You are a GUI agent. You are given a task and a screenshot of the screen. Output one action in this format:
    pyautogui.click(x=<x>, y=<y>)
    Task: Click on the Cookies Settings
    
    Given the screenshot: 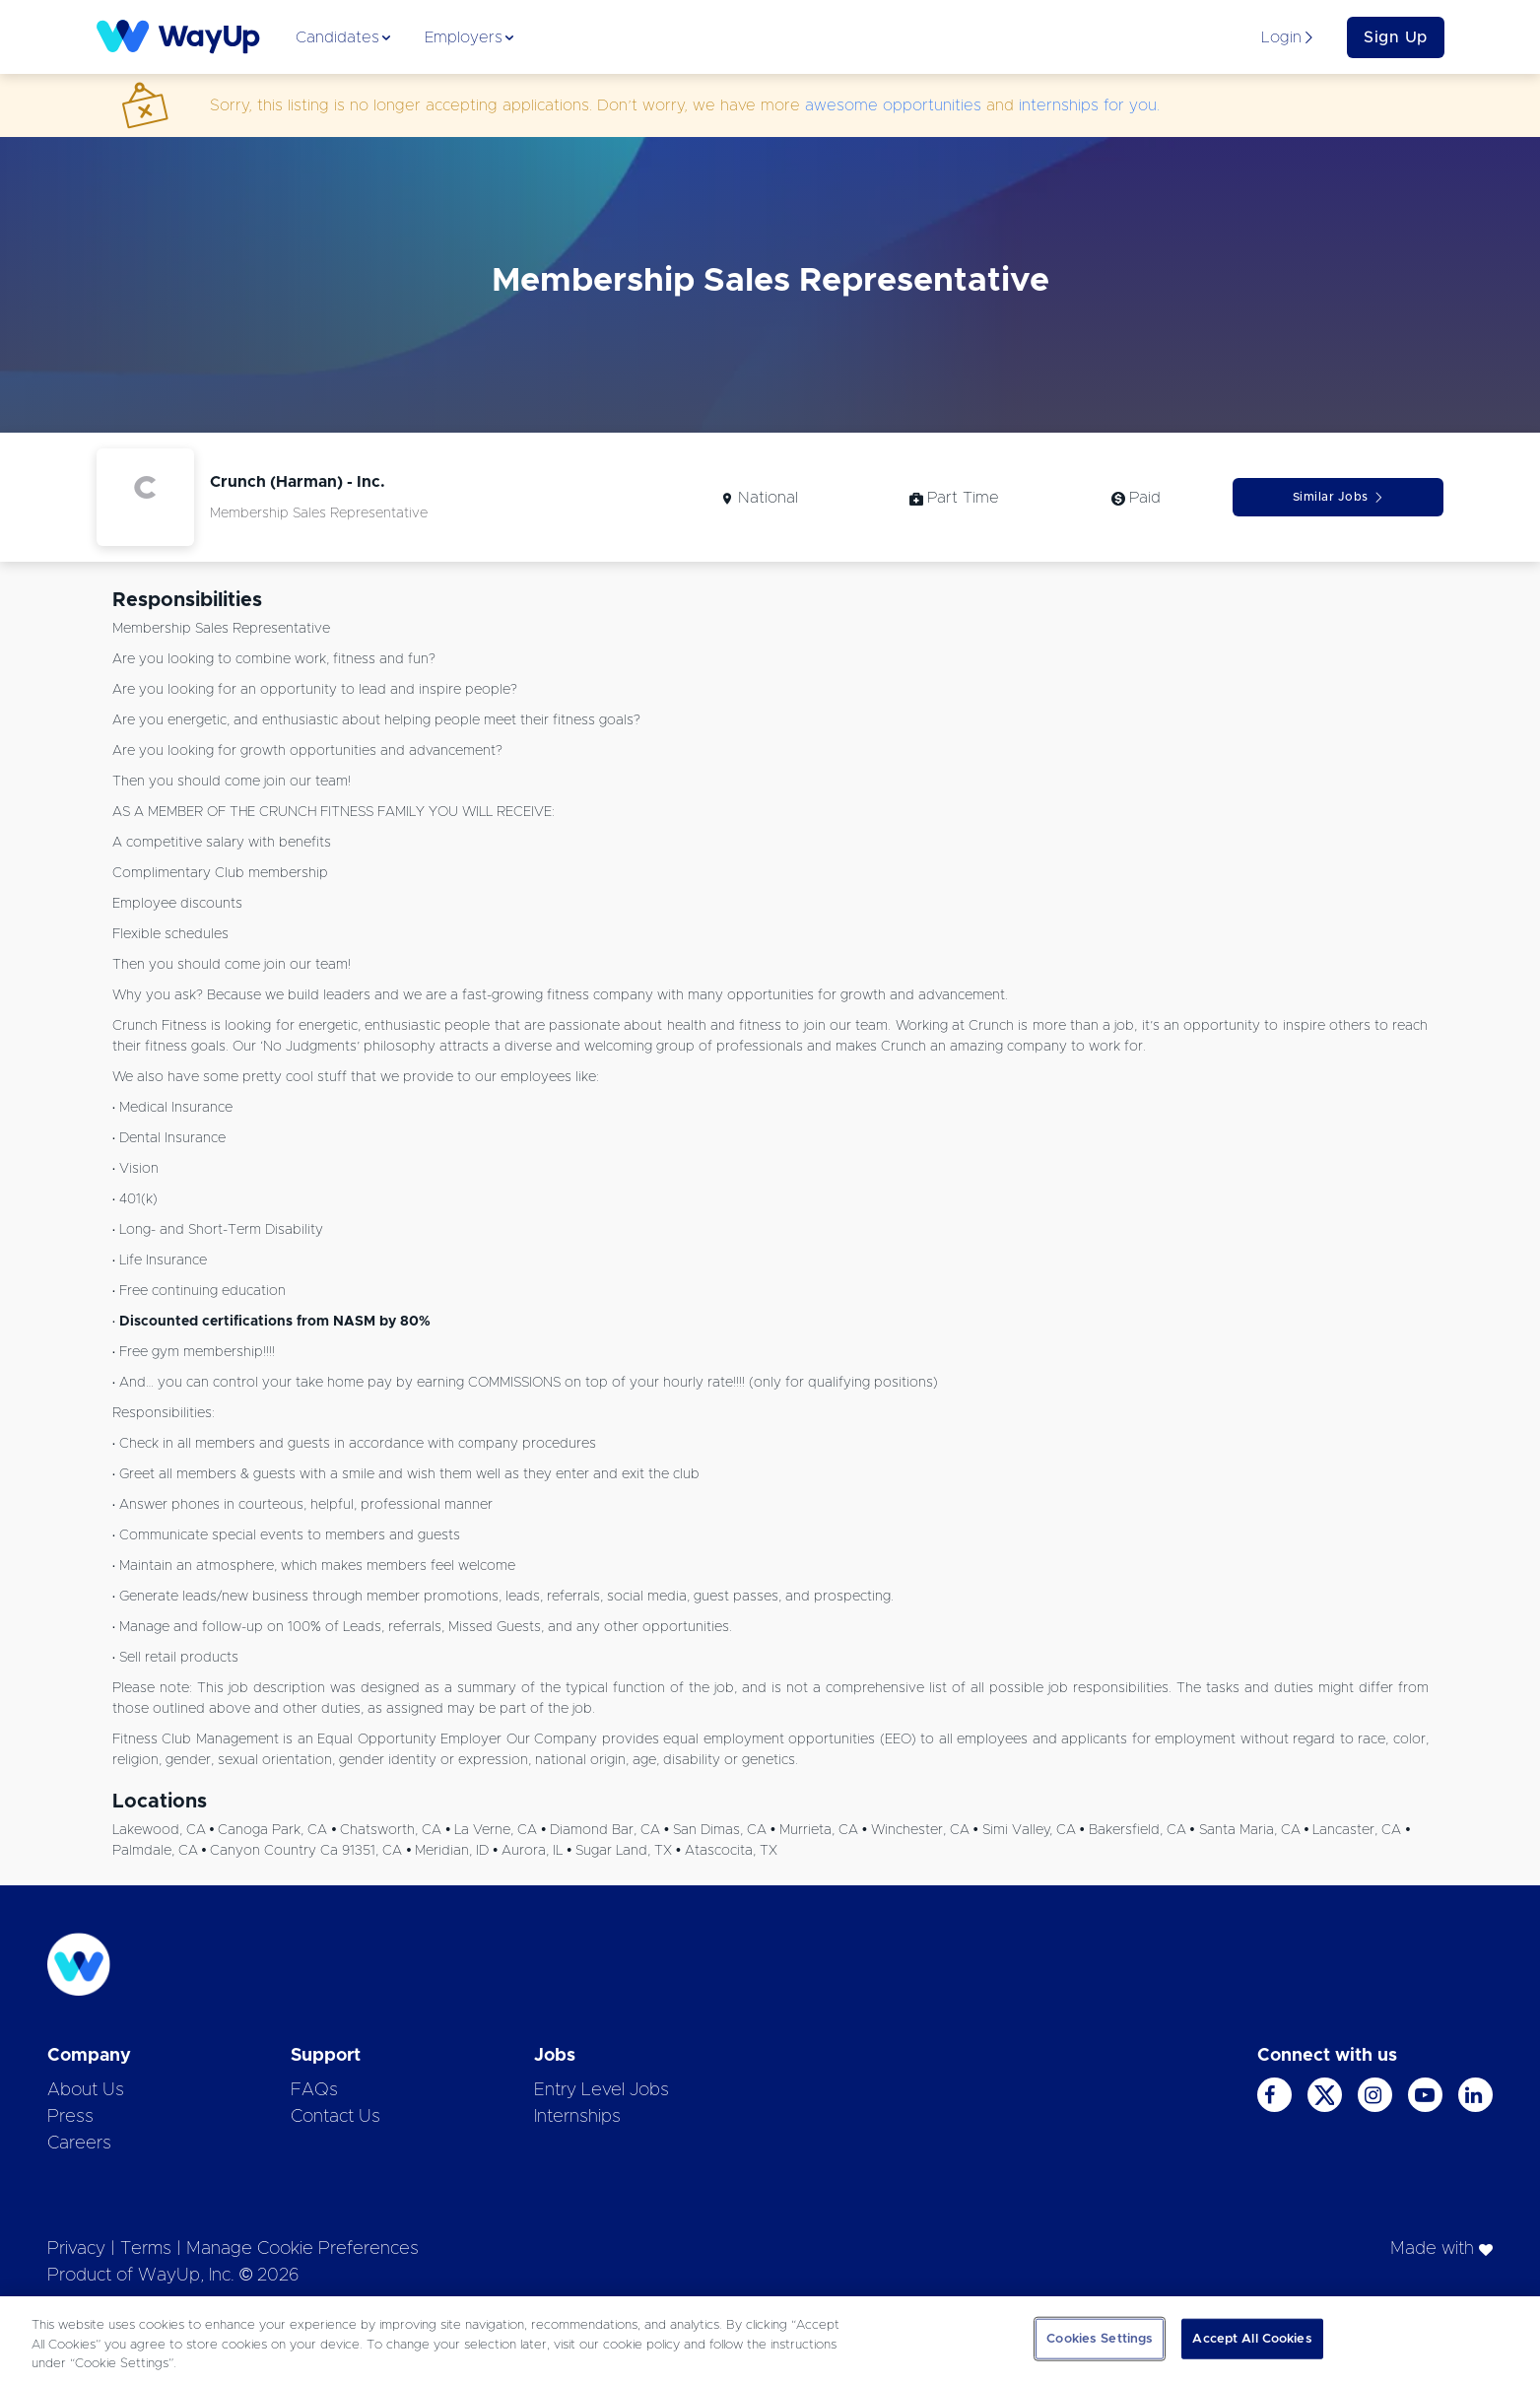 What is the action you would take?
    pyautogui.click(x=1099, y=2338)
    